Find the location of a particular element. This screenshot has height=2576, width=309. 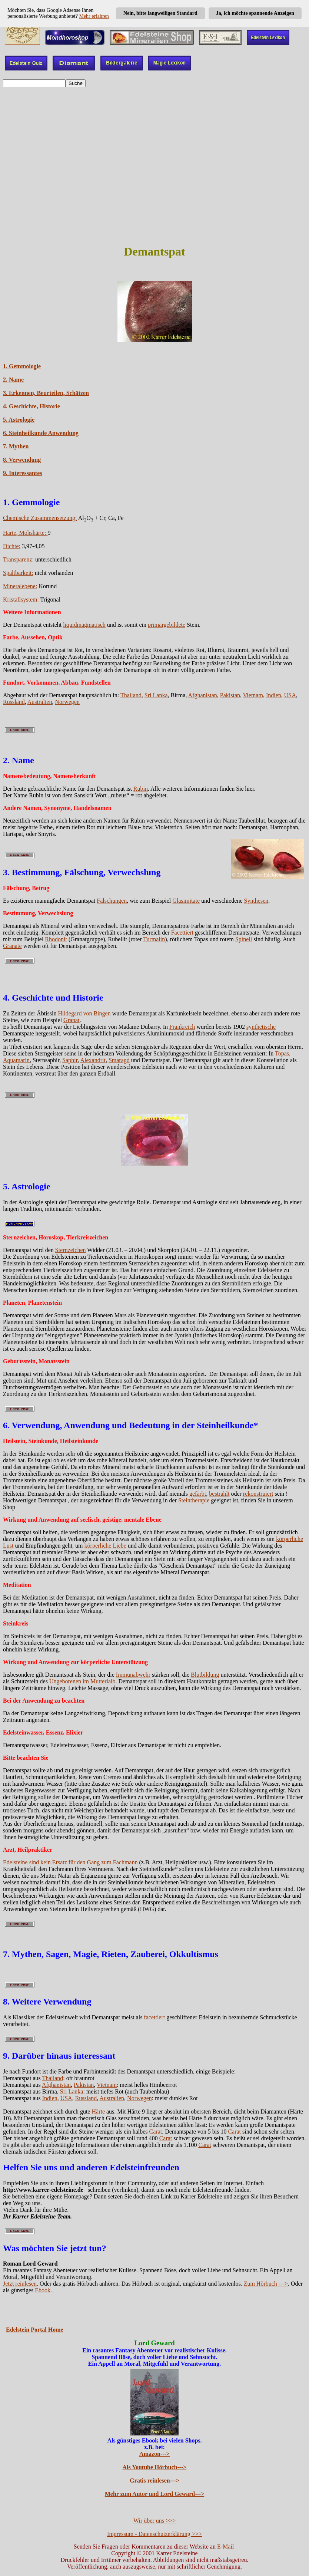

USA is located at coordinates (290, 695).